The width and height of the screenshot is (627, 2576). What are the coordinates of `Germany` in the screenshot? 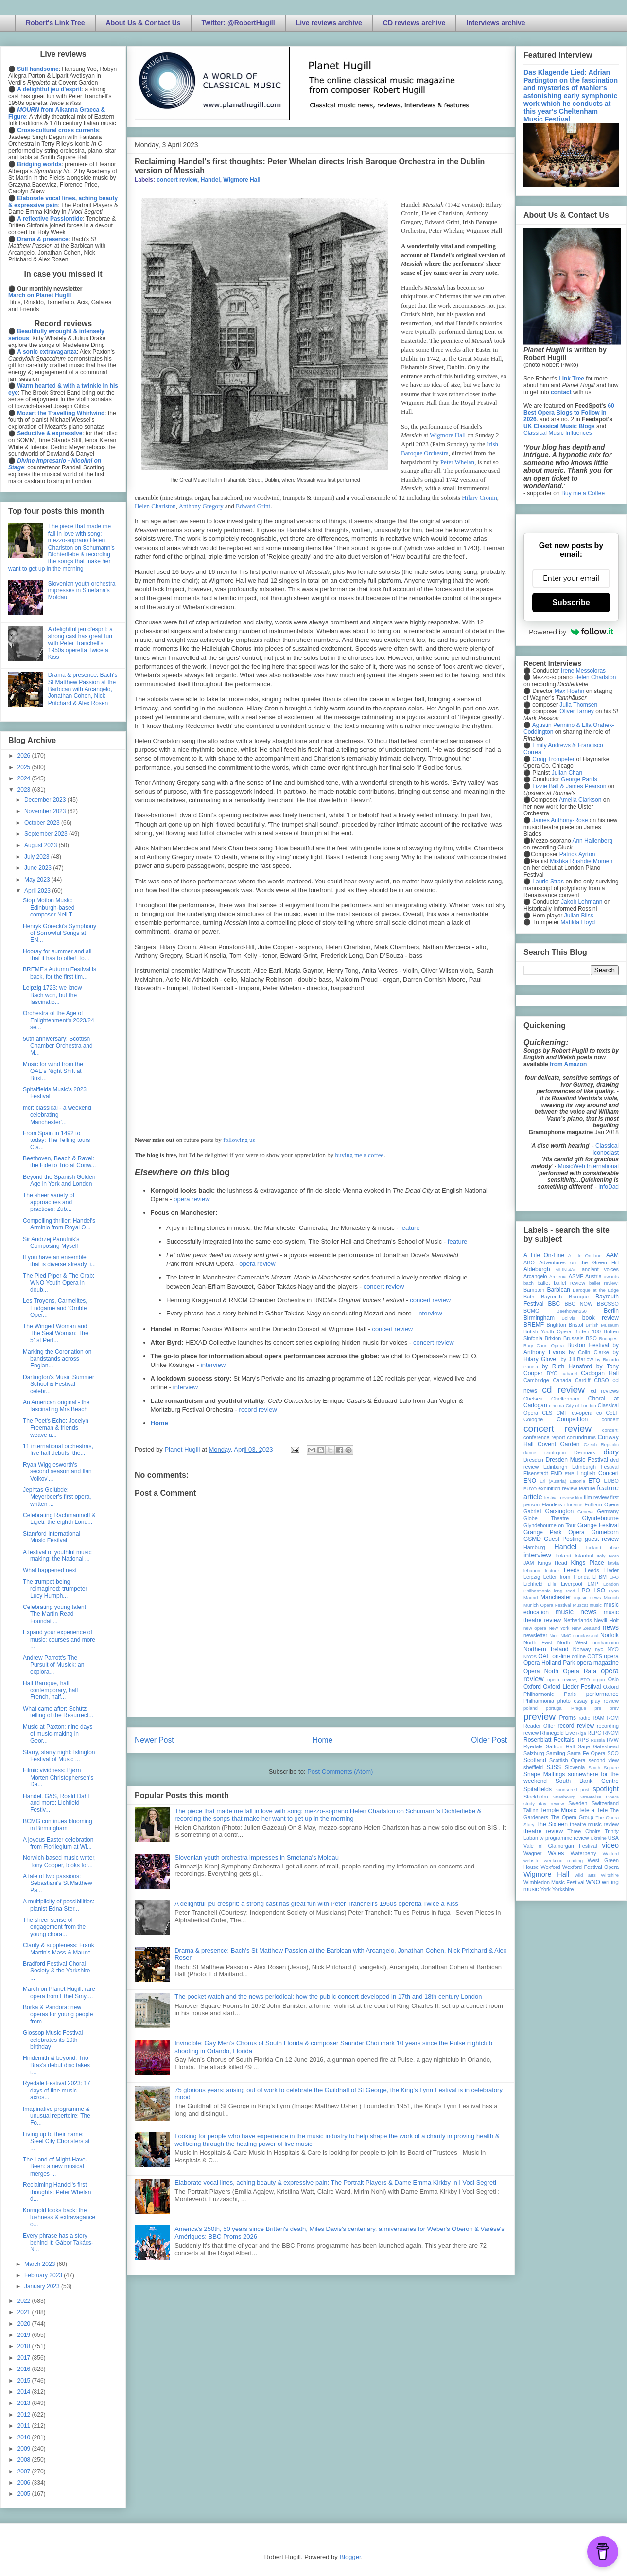 It's located at (608, 1511).